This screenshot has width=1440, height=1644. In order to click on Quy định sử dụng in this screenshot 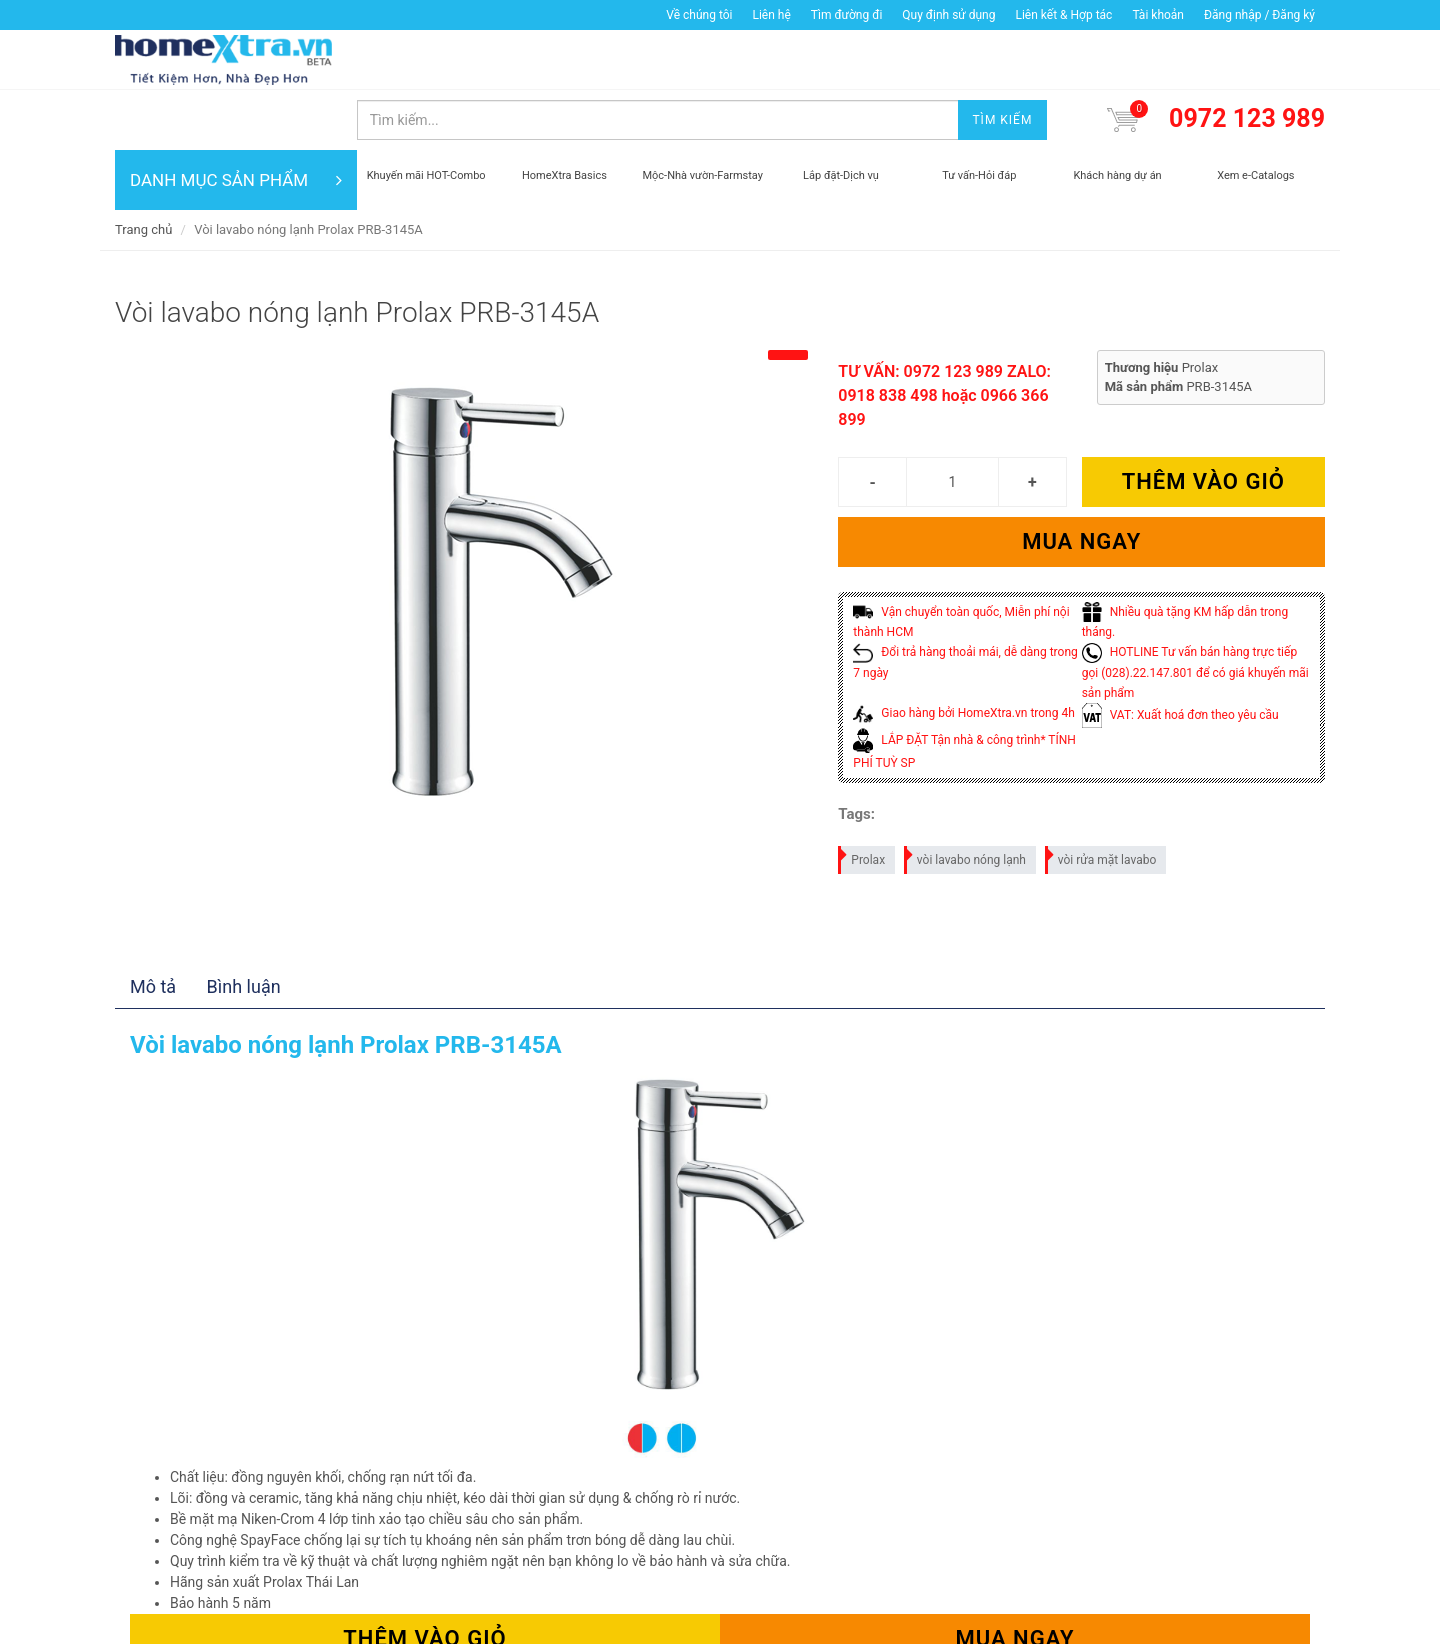, I will do `click(948, 15)`.